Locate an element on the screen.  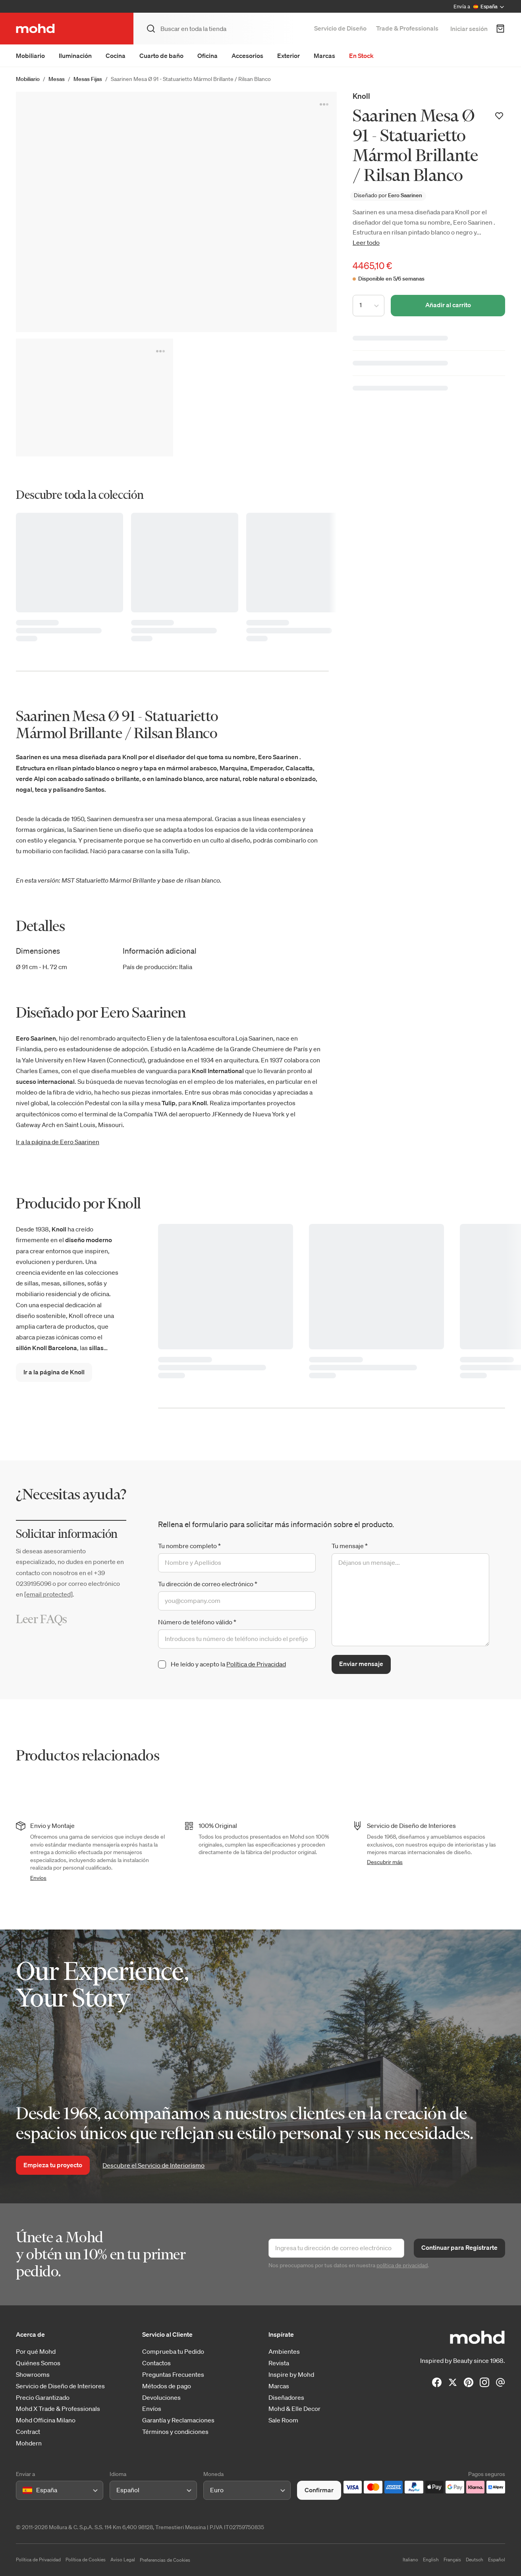
Política de Cookies is located at coordinates (86, 2559).